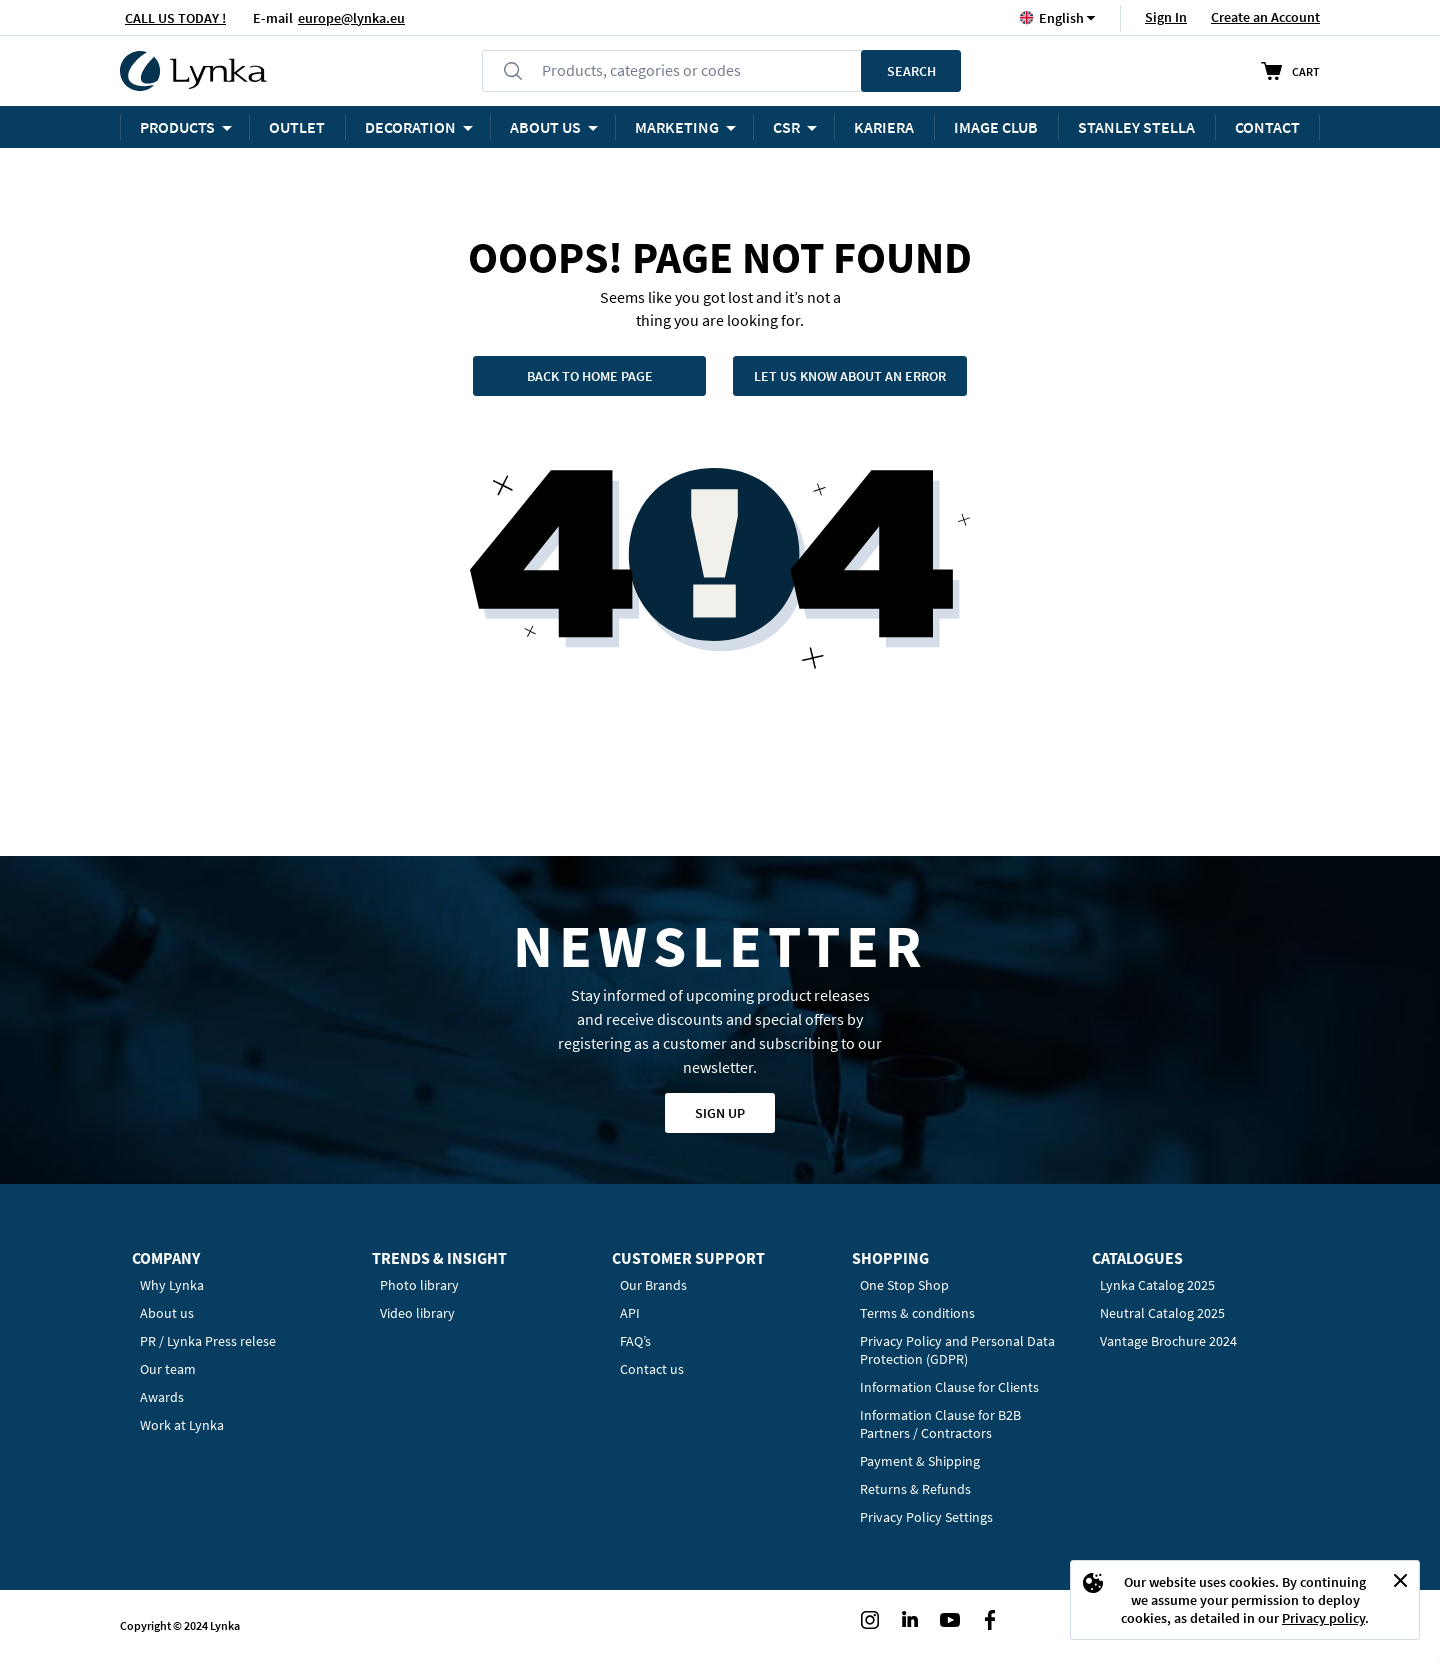 This screenshot has width=1440, height=1660. I want to click on Lynka Catalog 2025, so click(1157, 1285).